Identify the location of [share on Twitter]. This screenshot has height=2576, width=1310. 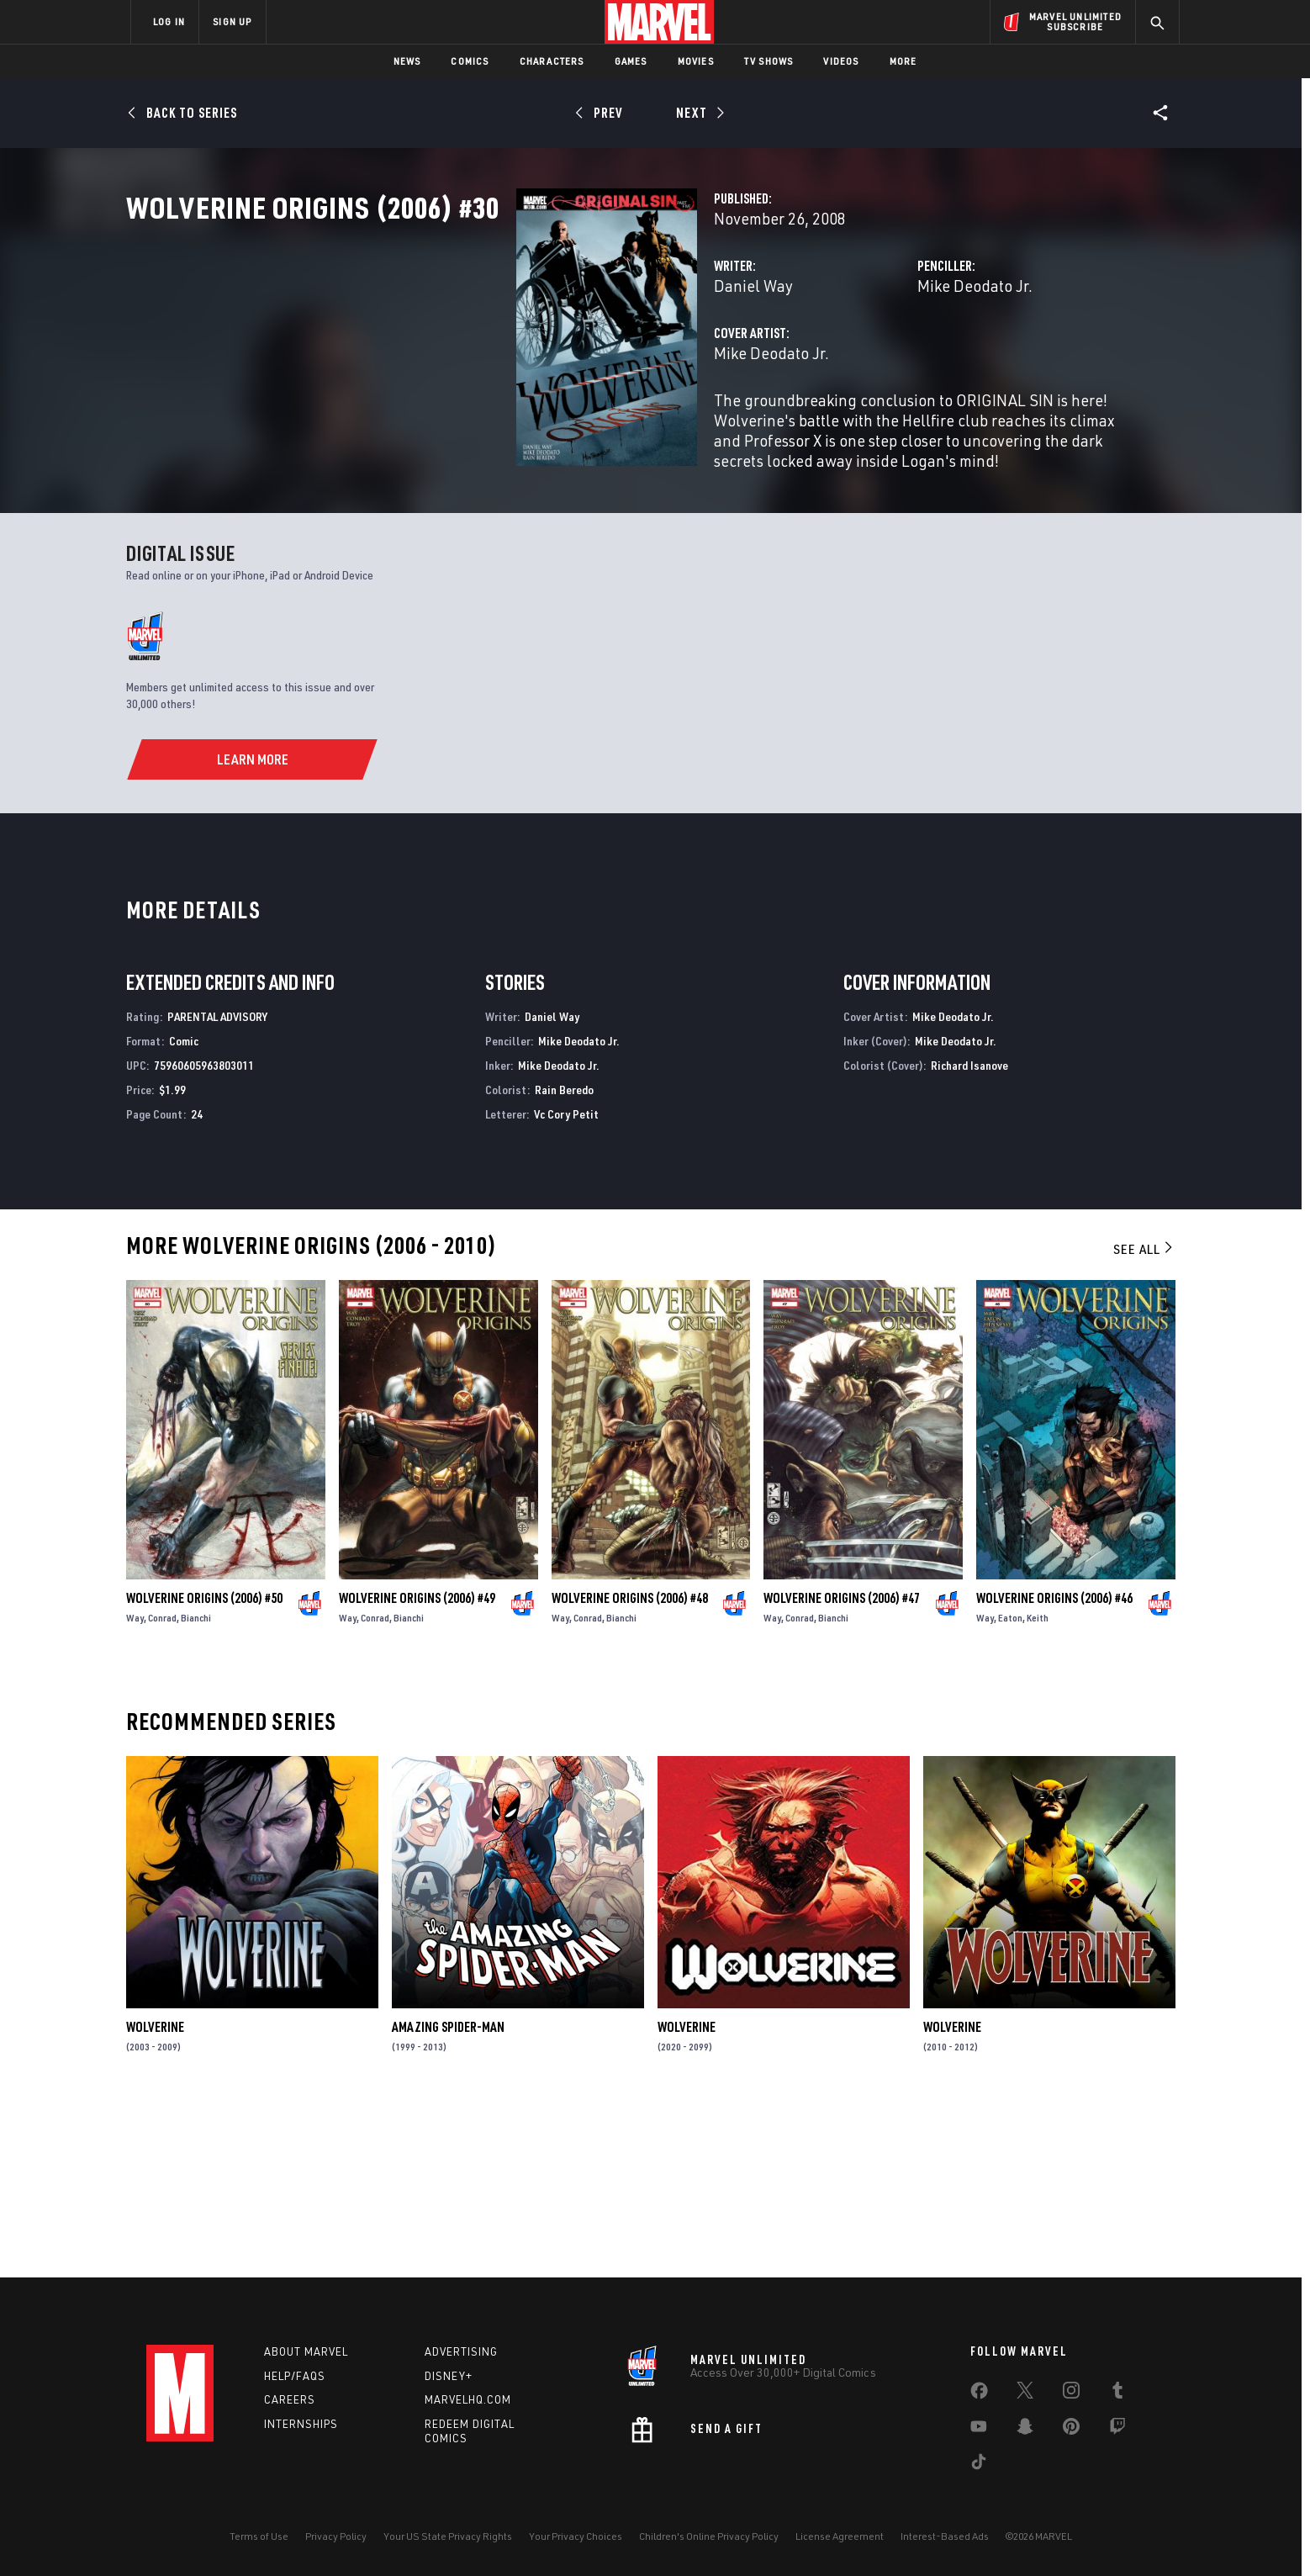
(1025, 2393).